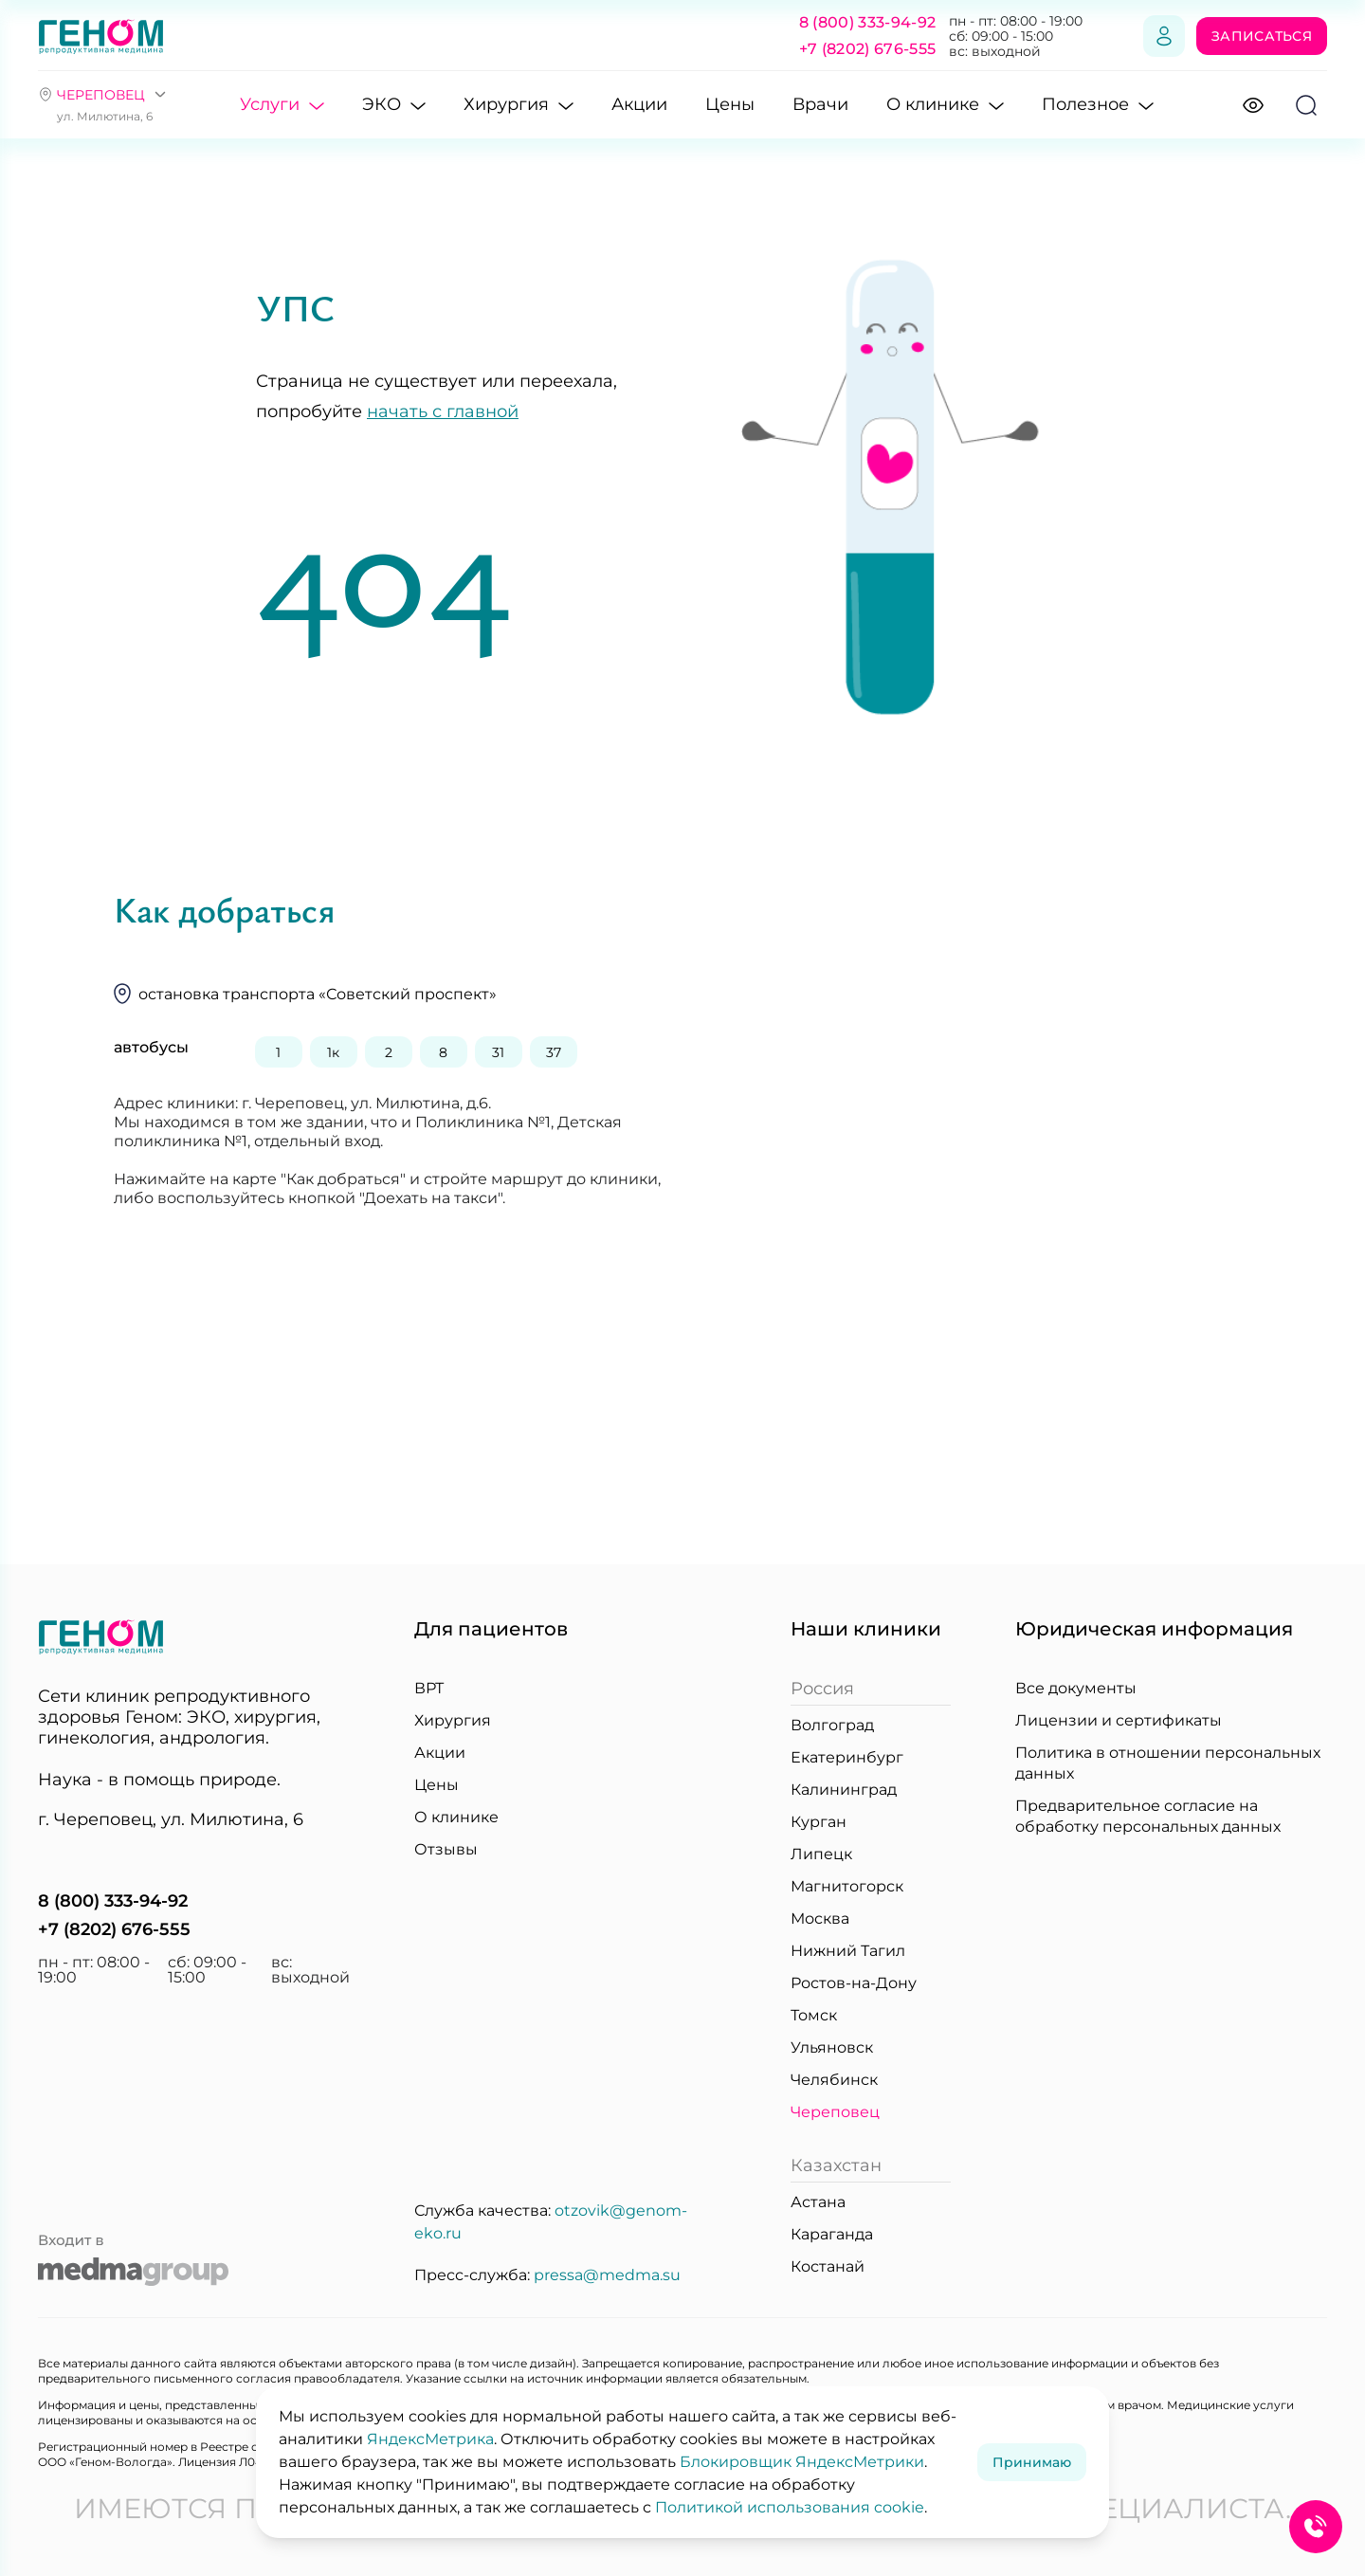 The width and height of the screenshot is (1365, 2576). Describe the element at coordinates (1031, 2462) in the screenshot. I see `Принимаю` at that location.